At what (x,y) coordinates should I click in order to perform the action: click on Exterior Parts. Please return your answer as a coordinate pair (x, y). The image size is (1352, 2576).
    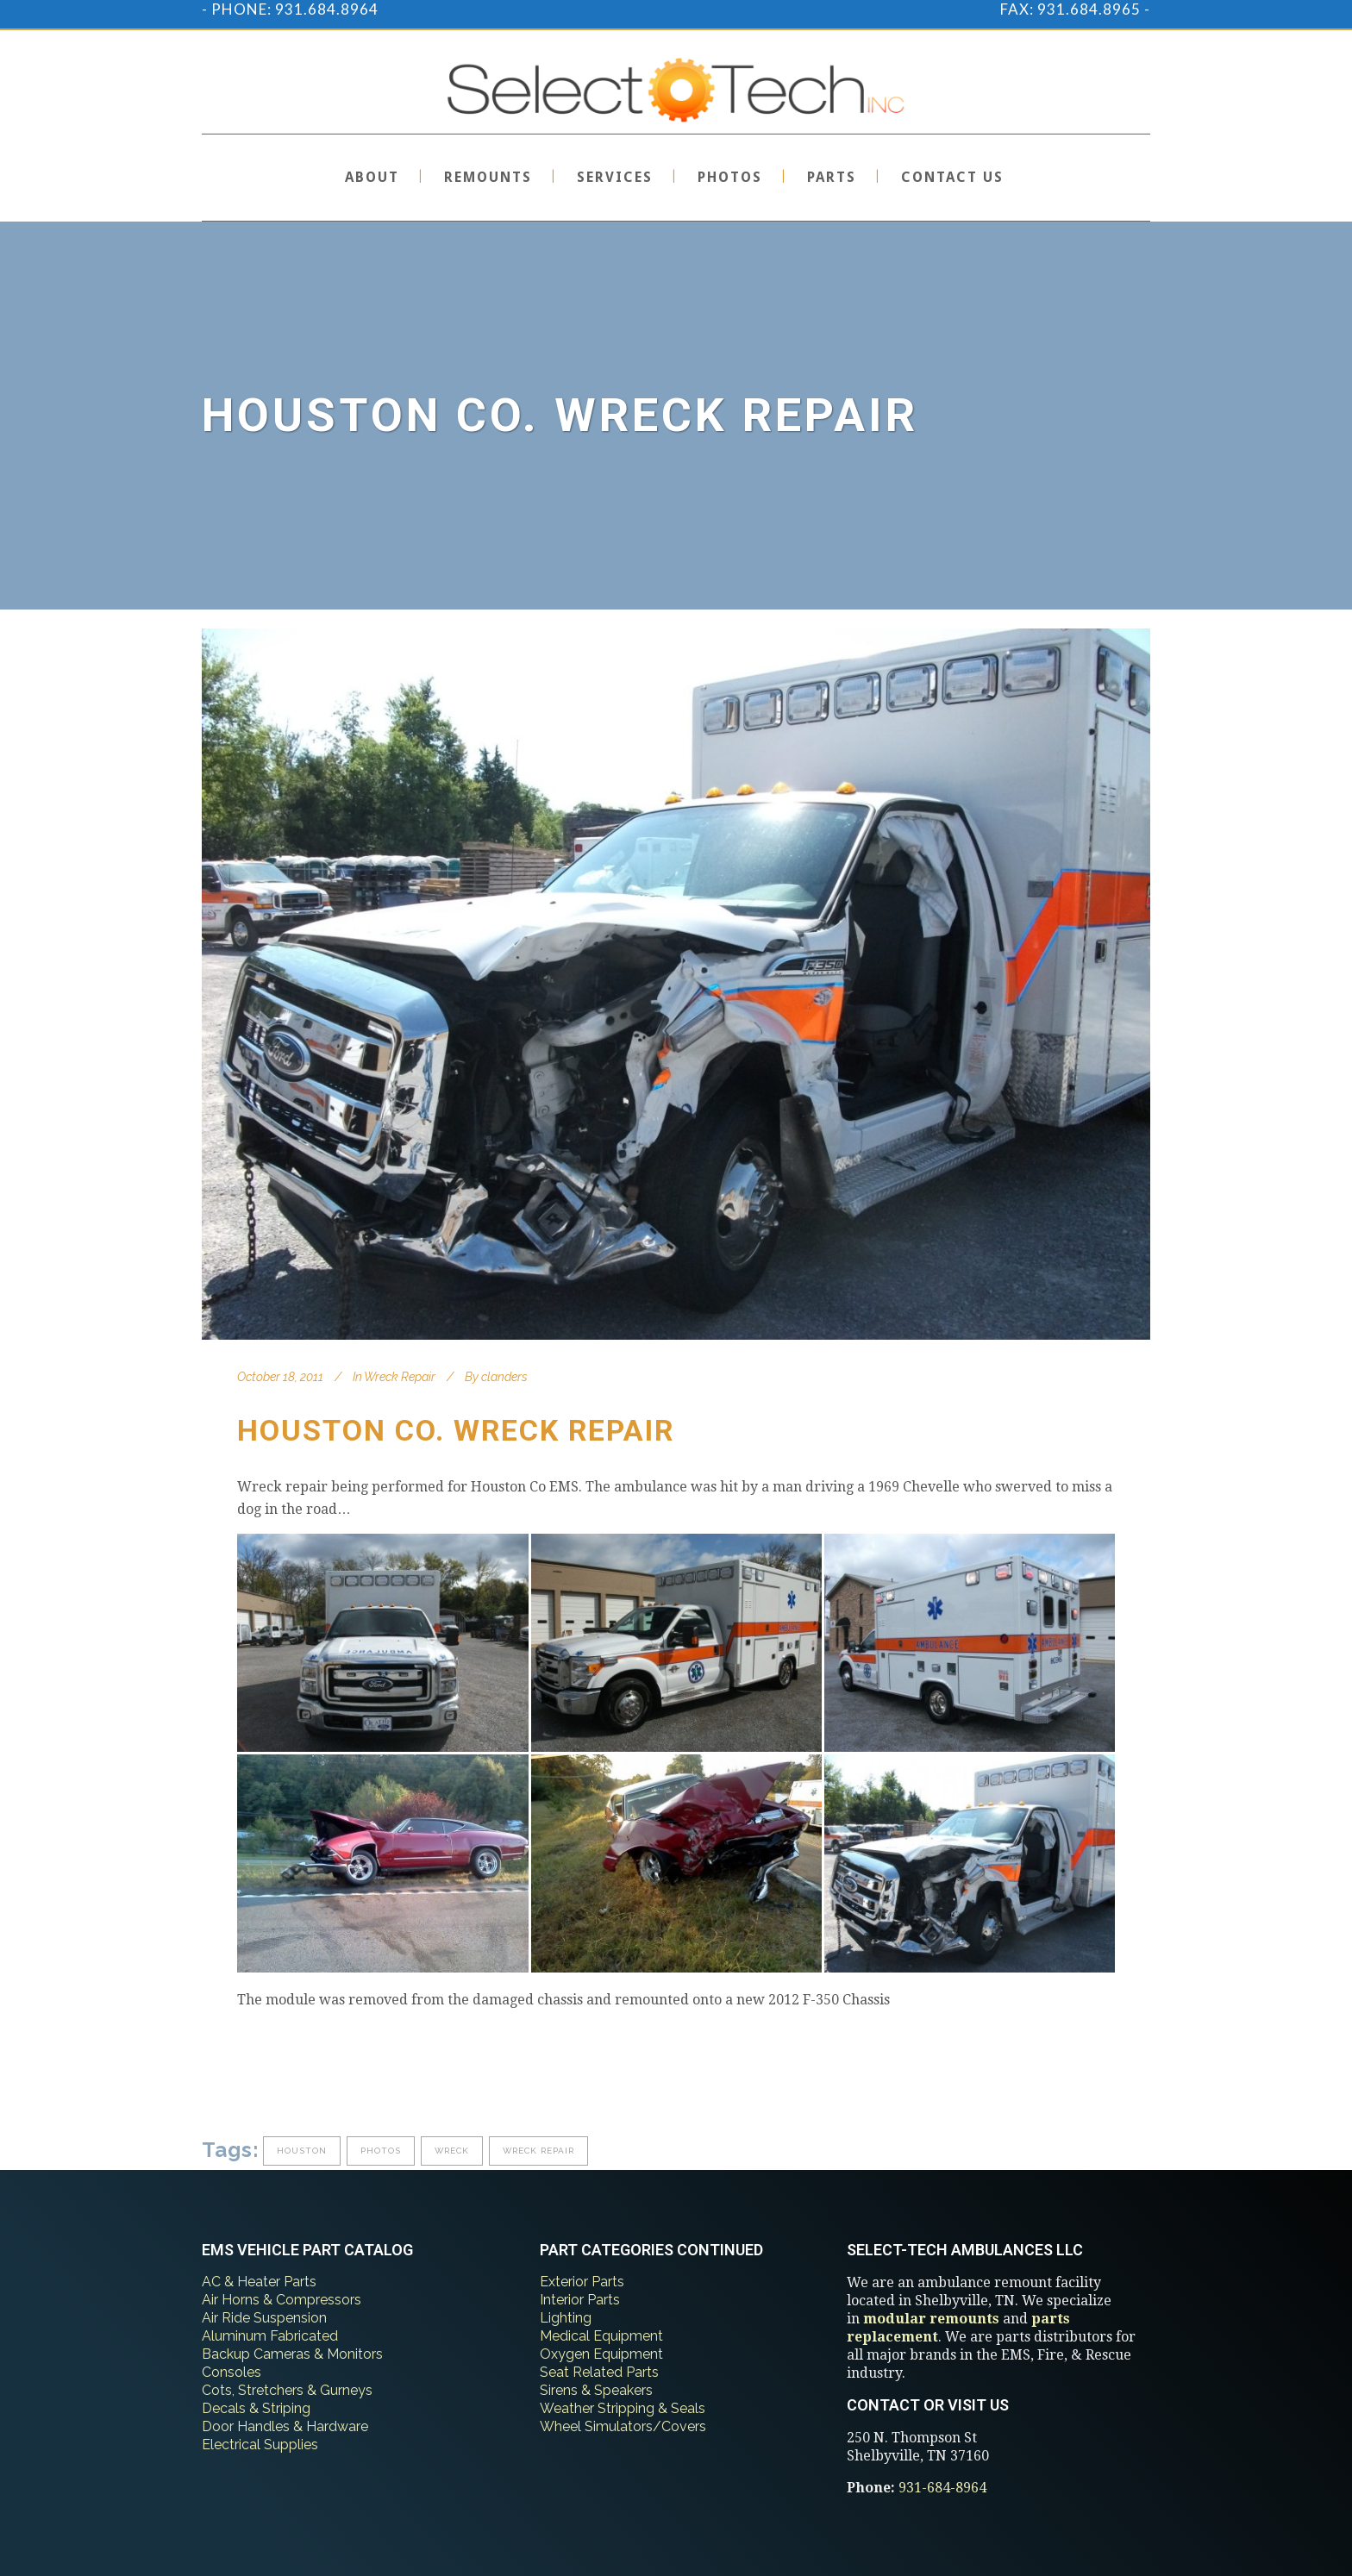
    Looking at the image, I should click on (582, 2281).